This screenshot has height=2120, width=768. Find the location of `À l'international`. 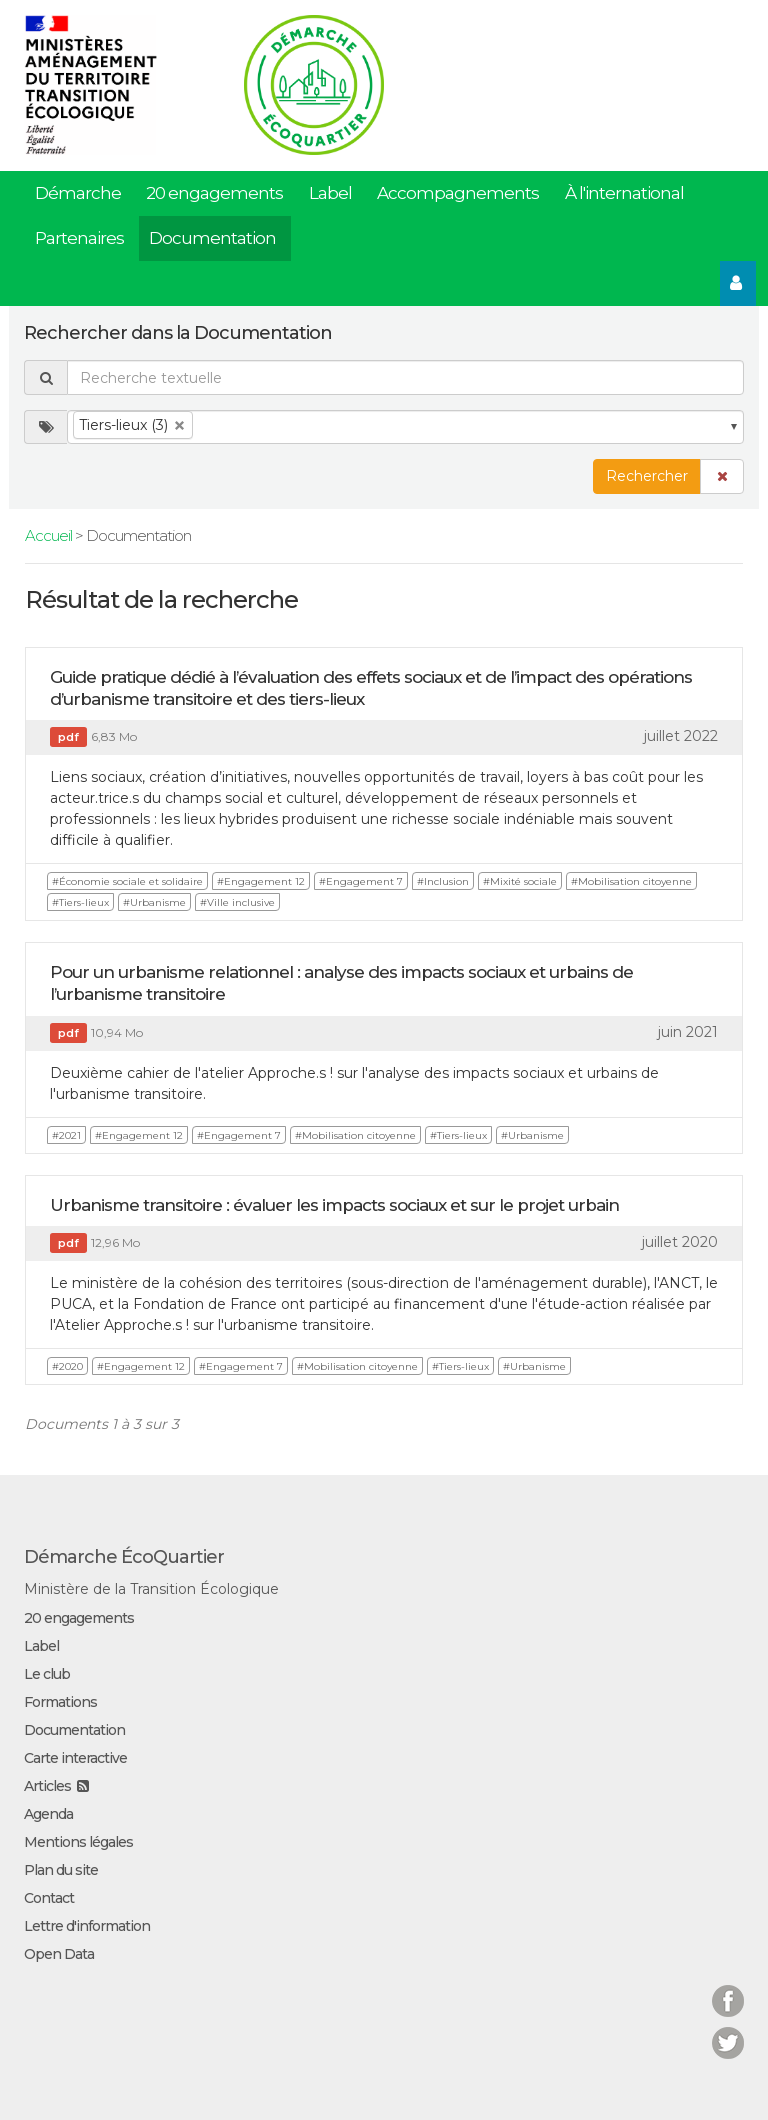

À l'international is located at coordinates (624, 193).